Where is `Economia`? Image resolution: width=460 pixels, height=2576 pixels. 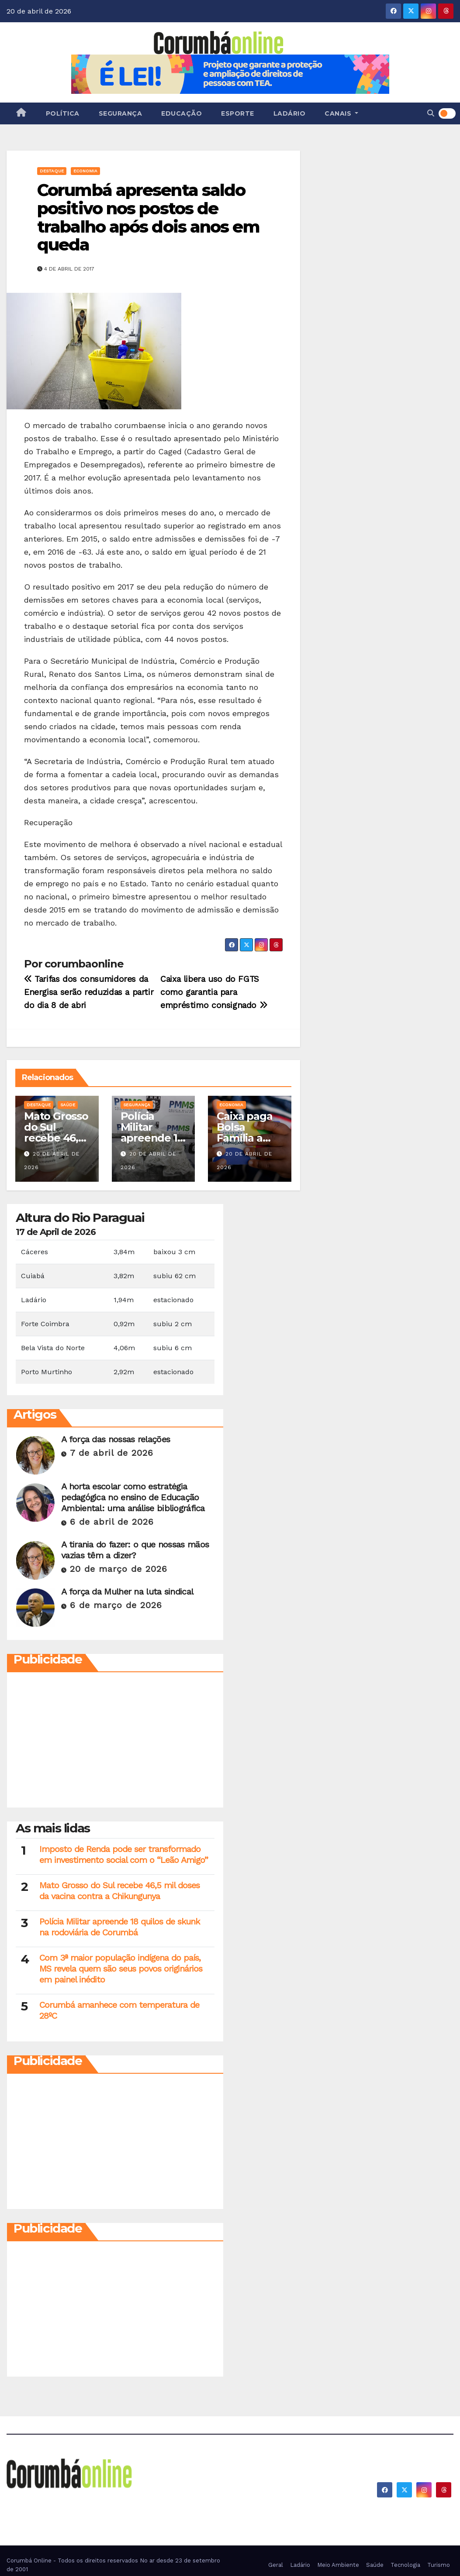
Economia is located at coordinates (85, 170).